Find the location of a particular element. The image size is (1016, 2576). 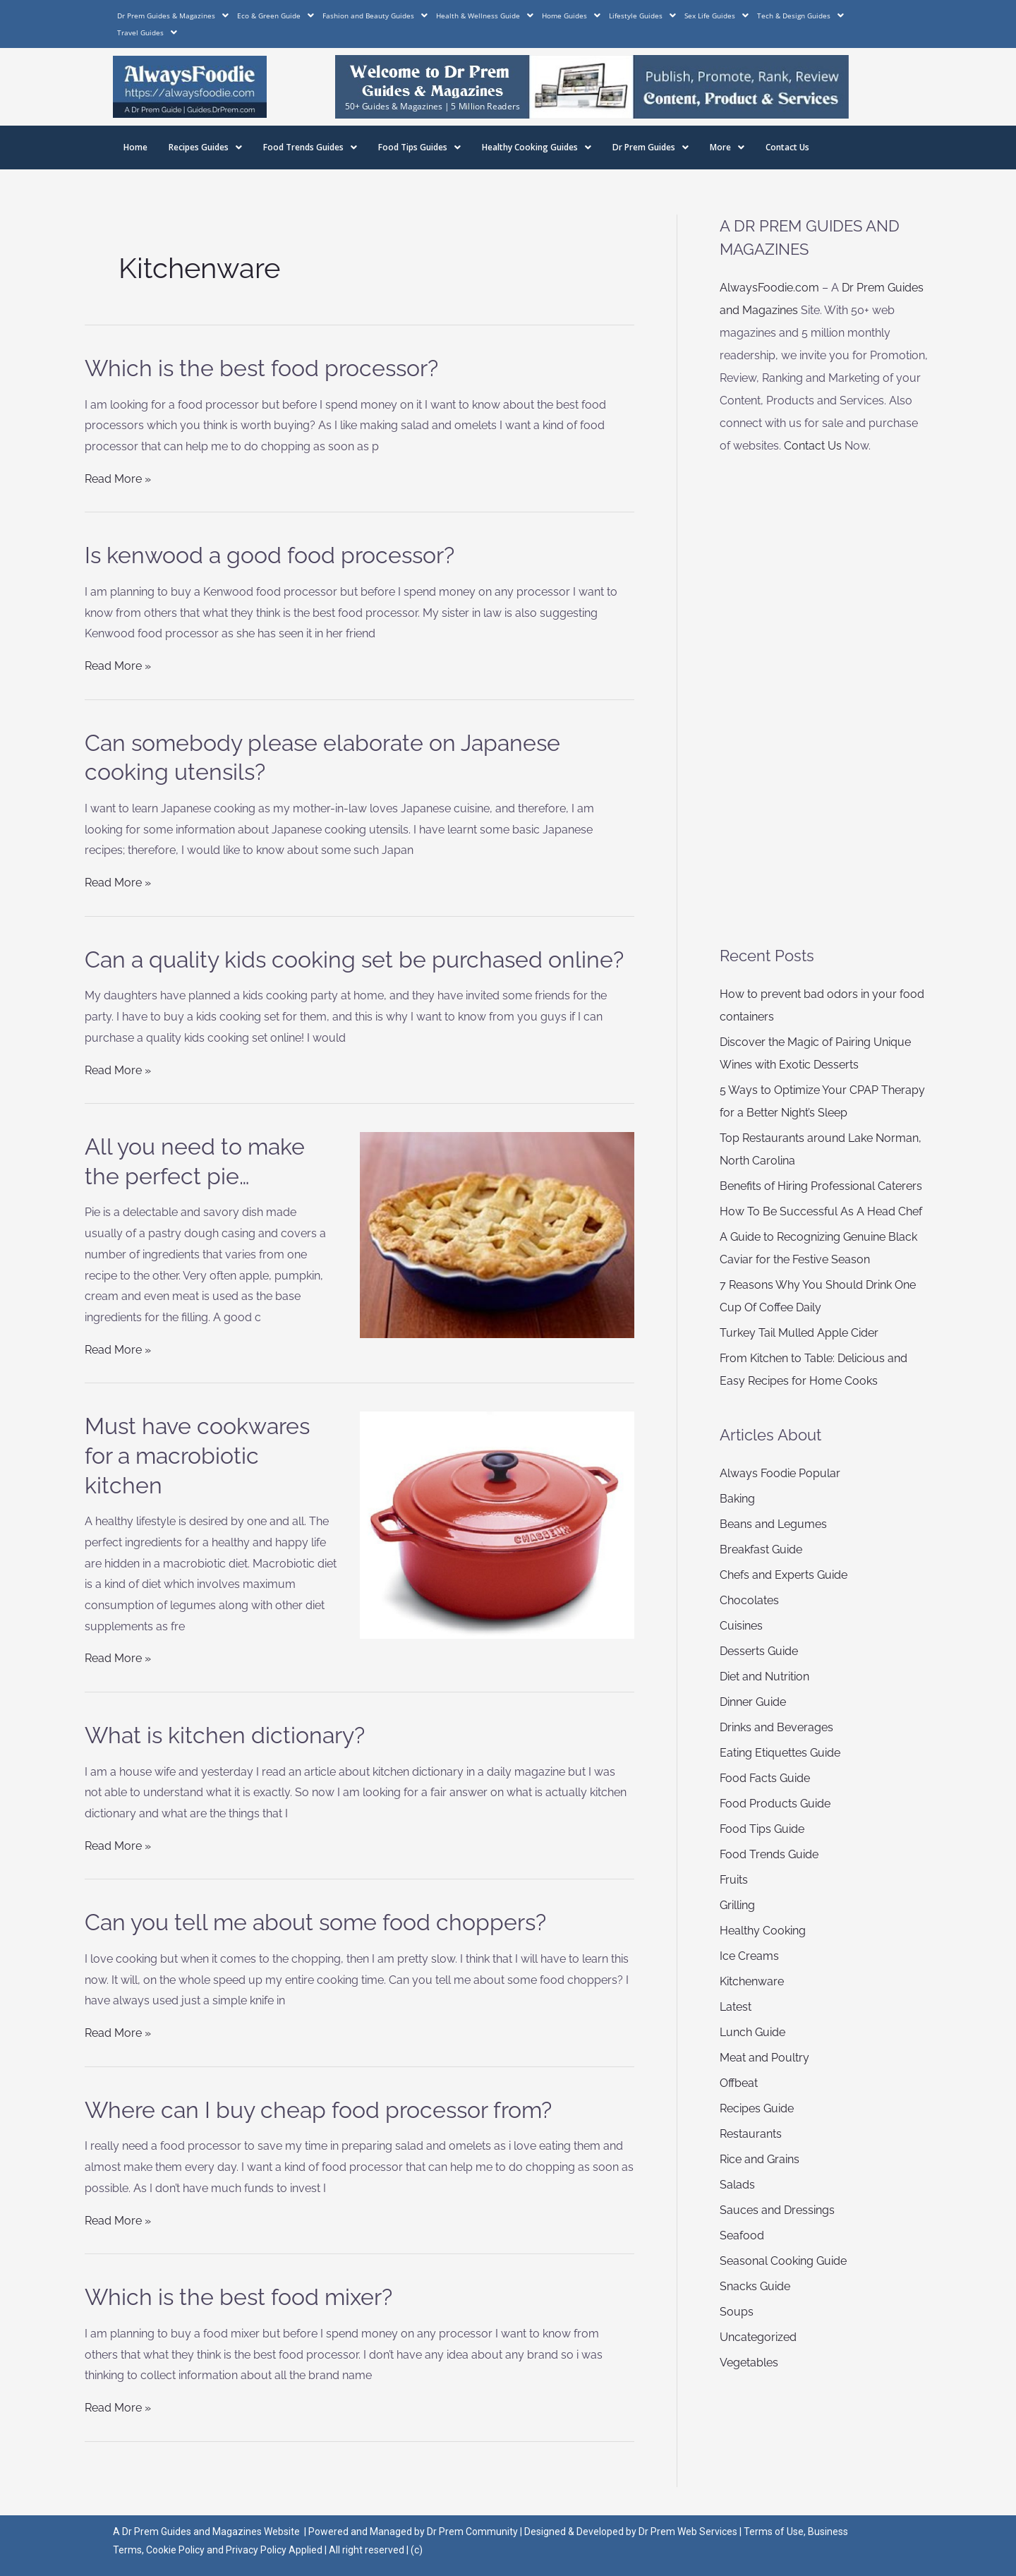

Travel Guides is located at coordinates (147, 32).